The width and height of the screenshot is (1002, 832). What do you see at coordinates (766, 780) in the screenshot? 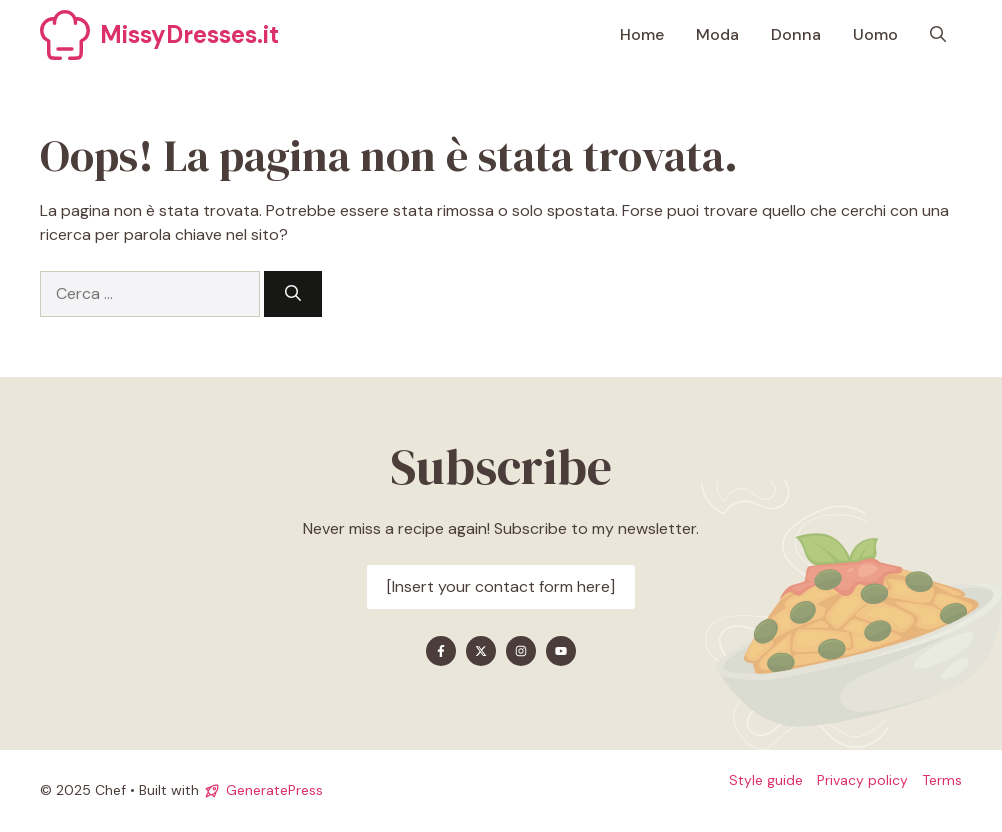
I see `Style guide` at bounding box center [766, 780].